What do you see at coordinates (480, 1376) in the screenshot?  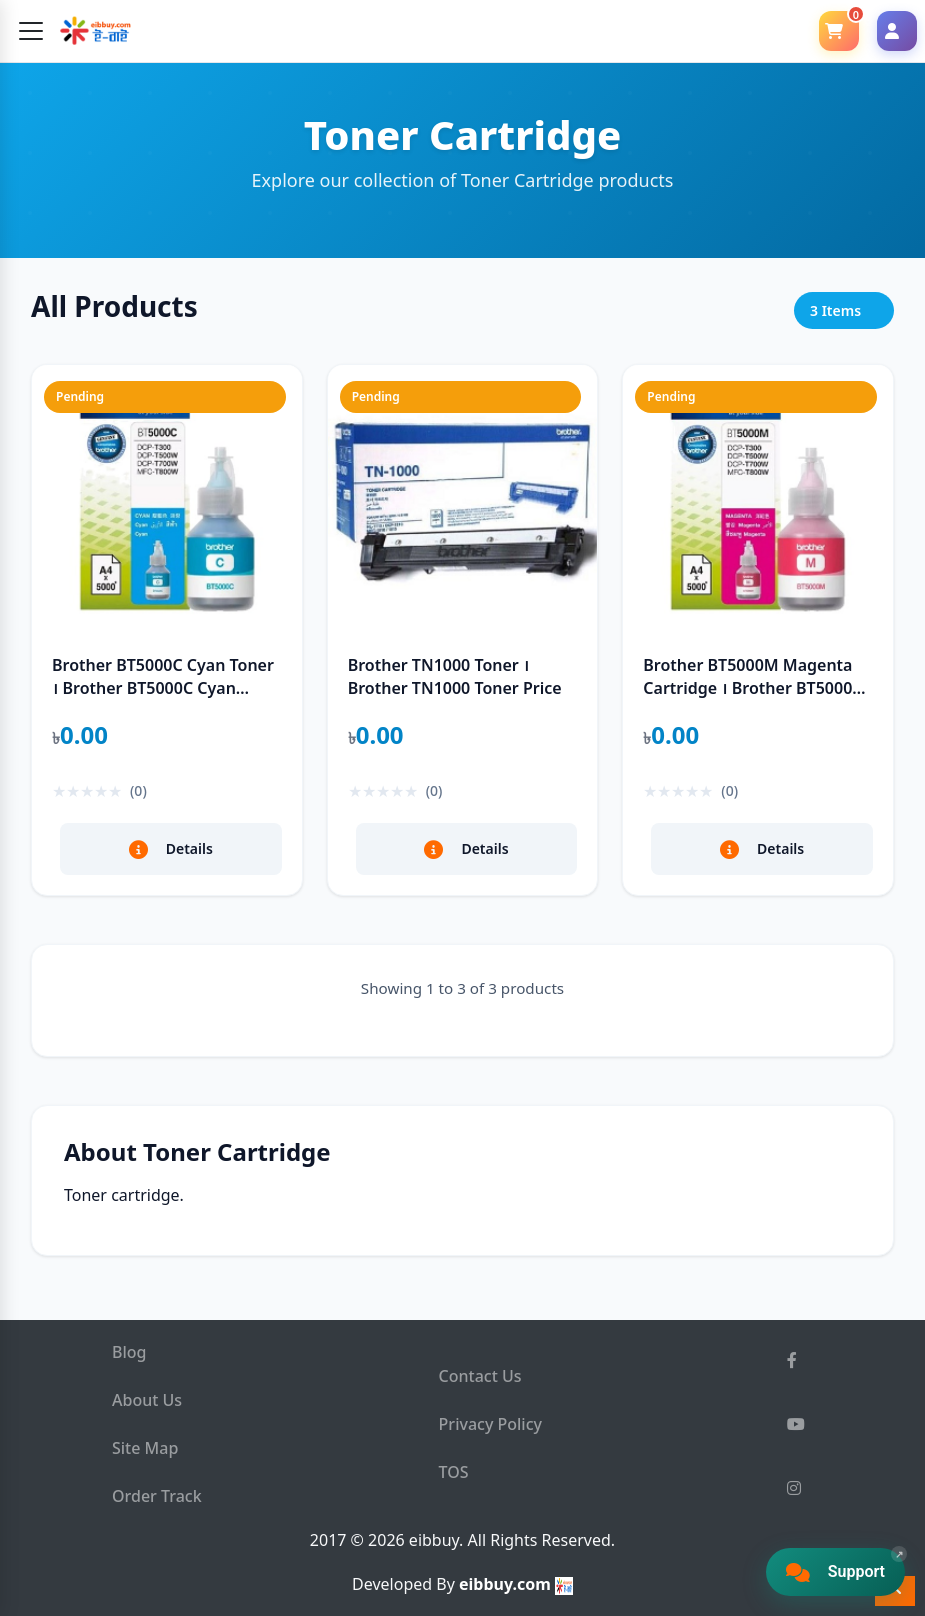 I see `Contact Us` at bounding box center [480, 1376].